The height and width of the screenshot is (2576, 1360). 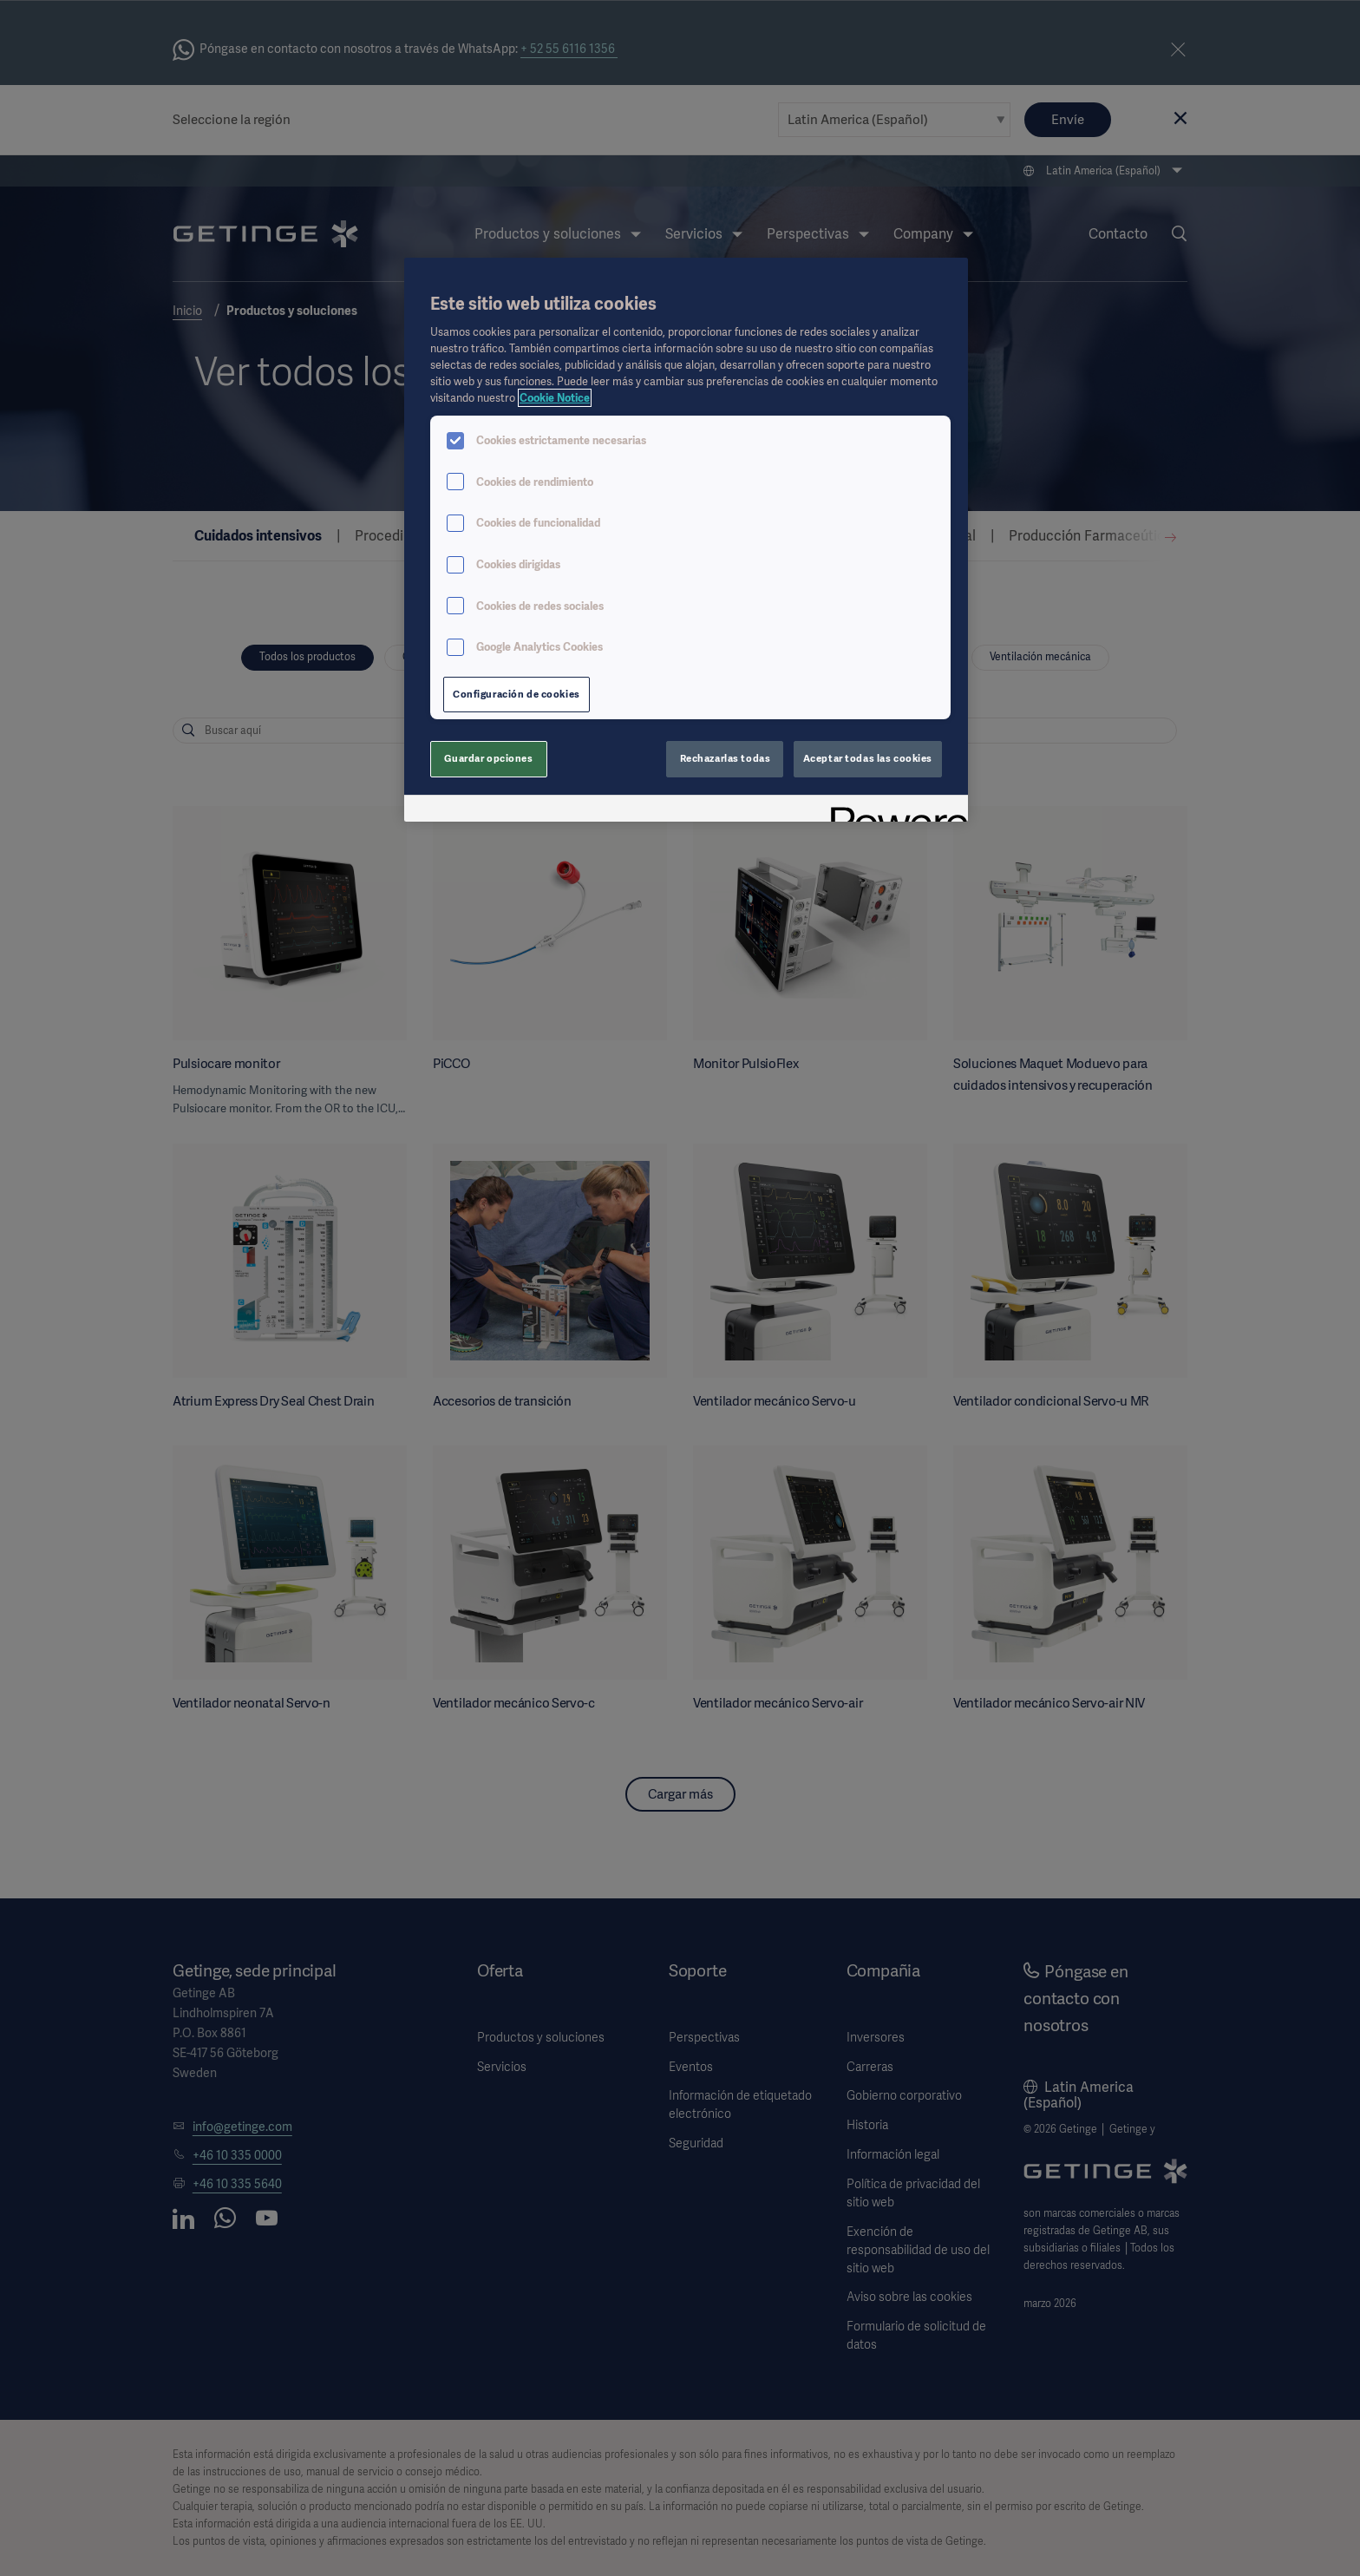 I want to click on Configuración de cookies [Configuración de cookies, Abre el cuadro de diálogo del centro de preferencias.], so click(x=516, y=694).